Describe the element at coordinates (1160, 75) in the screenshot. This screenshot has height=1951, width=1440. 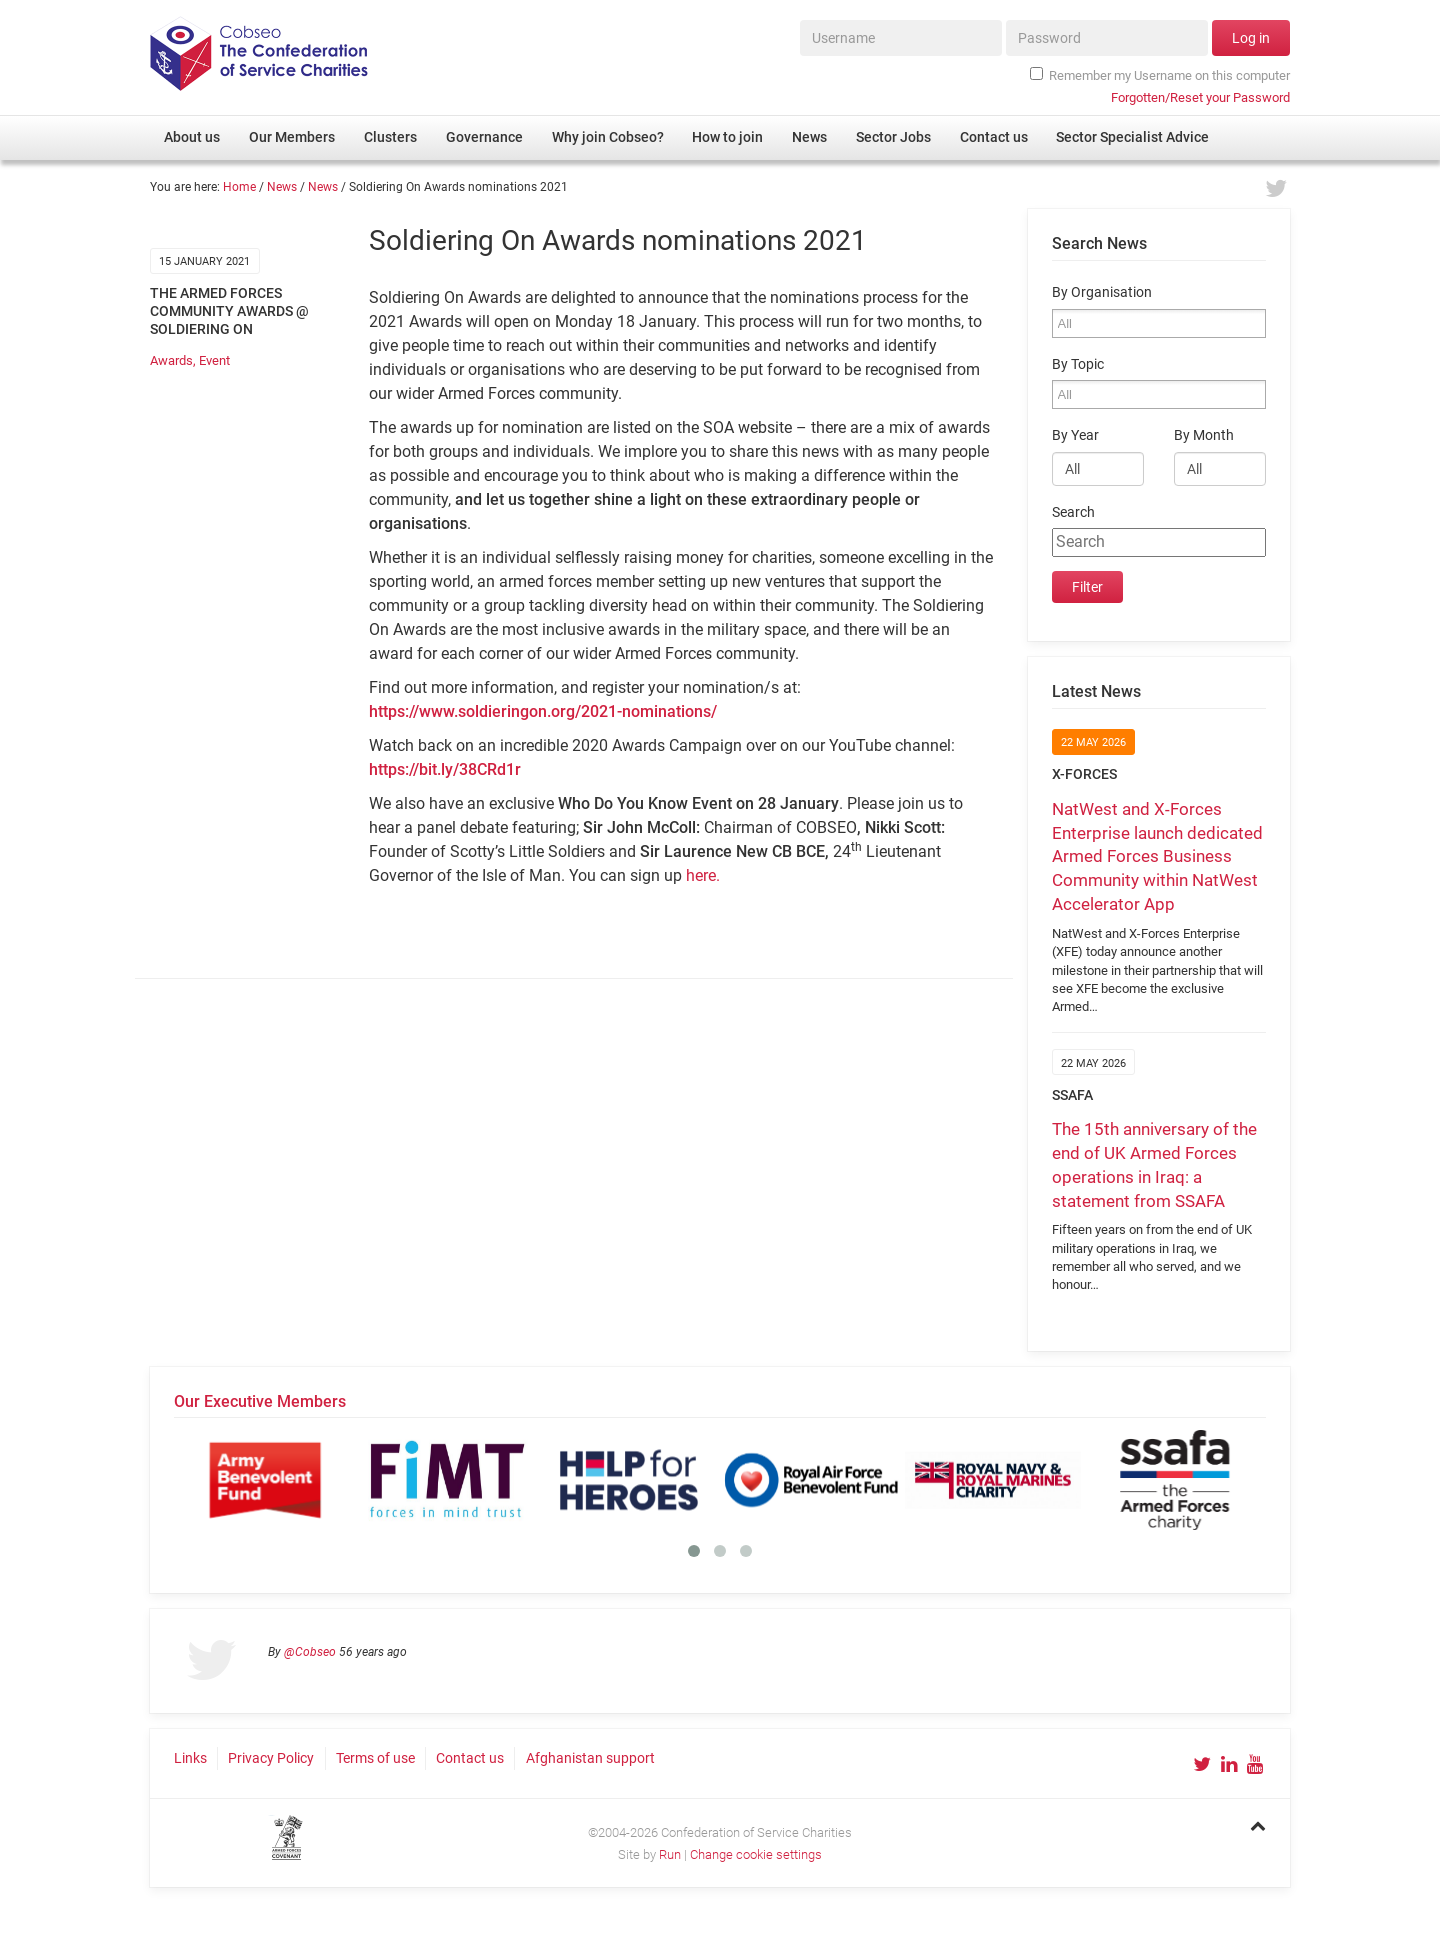
I see `Remember my Username on this computer` at that location.